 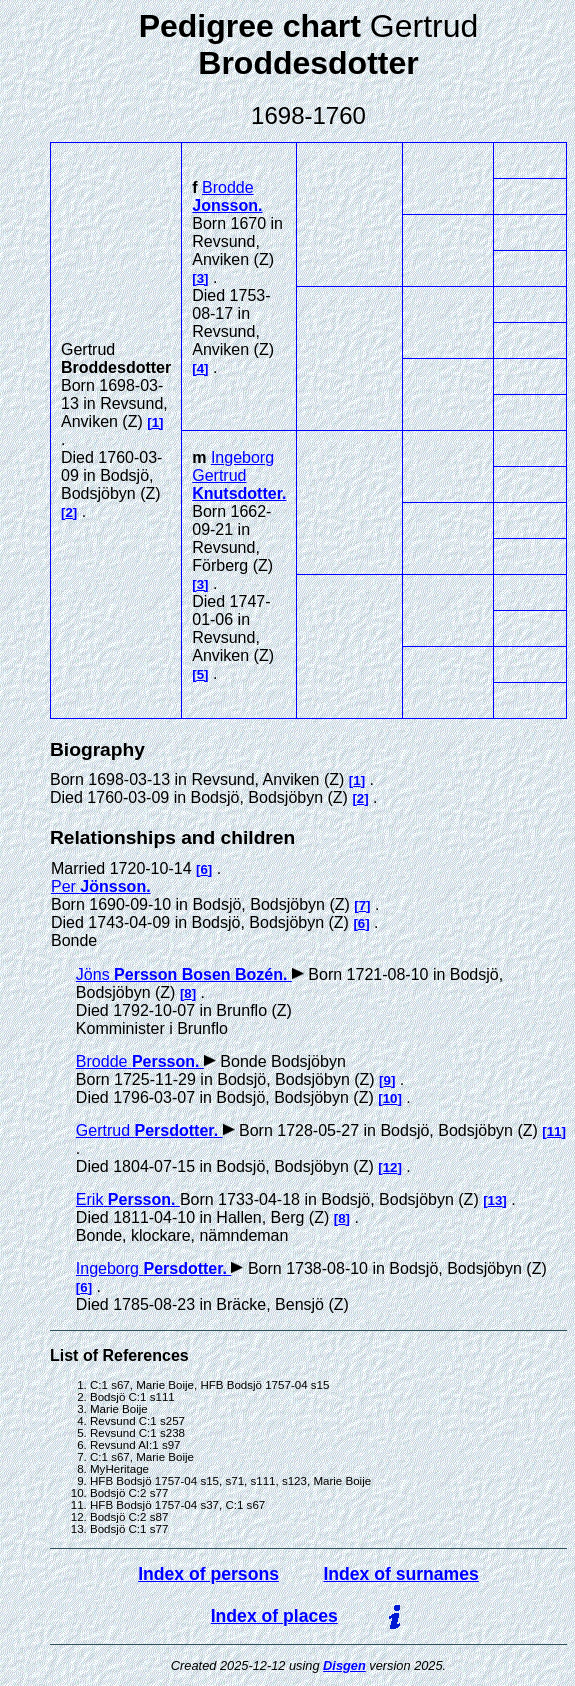 What do you see at coordinates (554, 1131) in the screenshot?
I see `11` at bounding box center [554, 1131].